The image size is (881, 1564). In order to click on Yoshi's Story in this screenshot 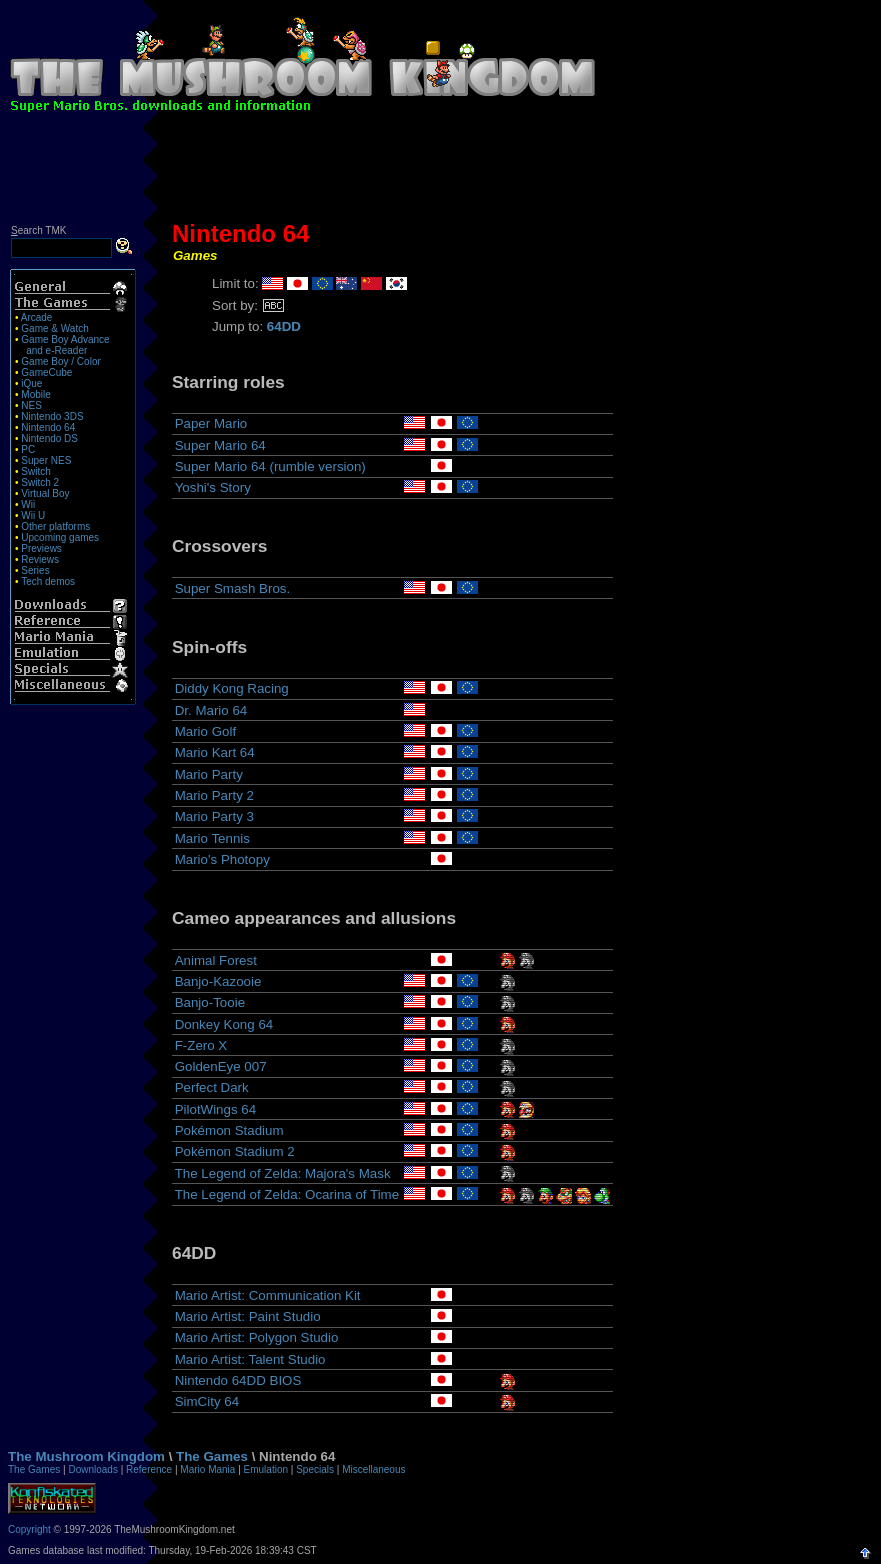, I will do `click(213, 487)`.